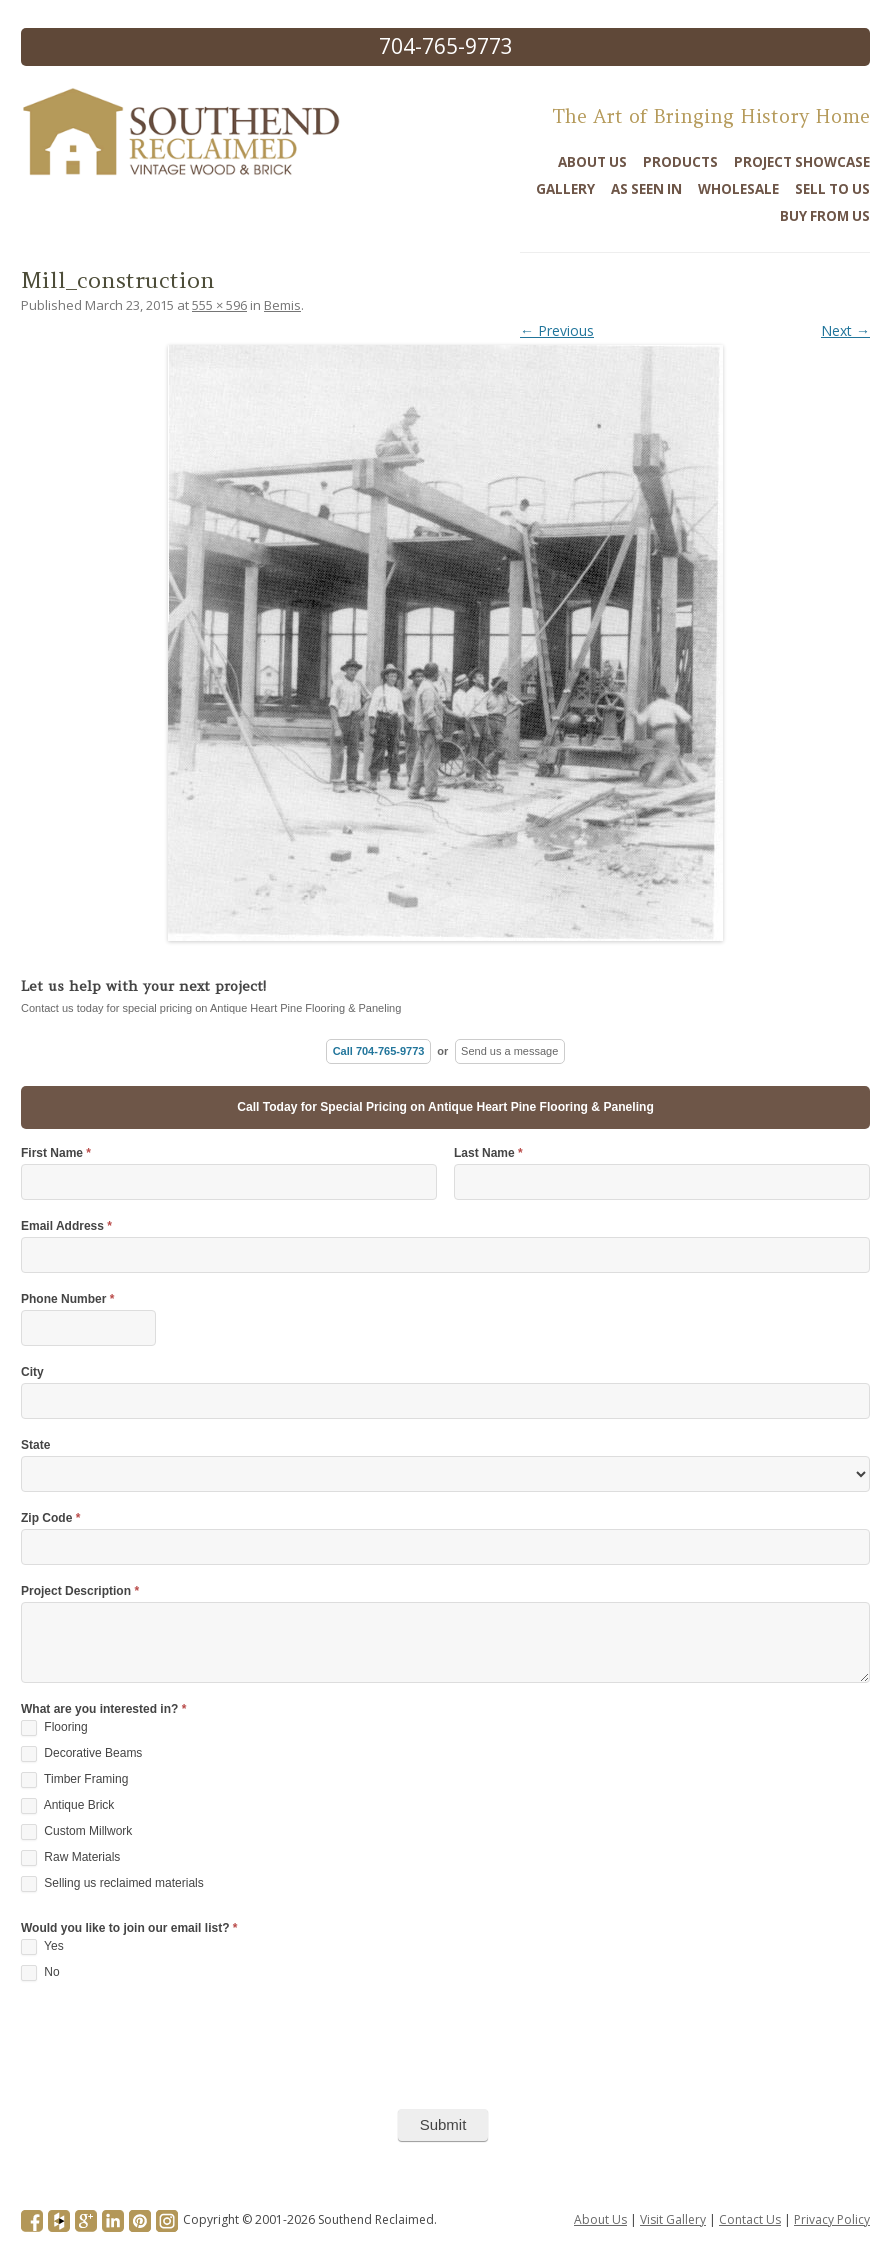  Describe the element at coordinates (646, 189) in the screenshot. I see `As Seen In` at that location.